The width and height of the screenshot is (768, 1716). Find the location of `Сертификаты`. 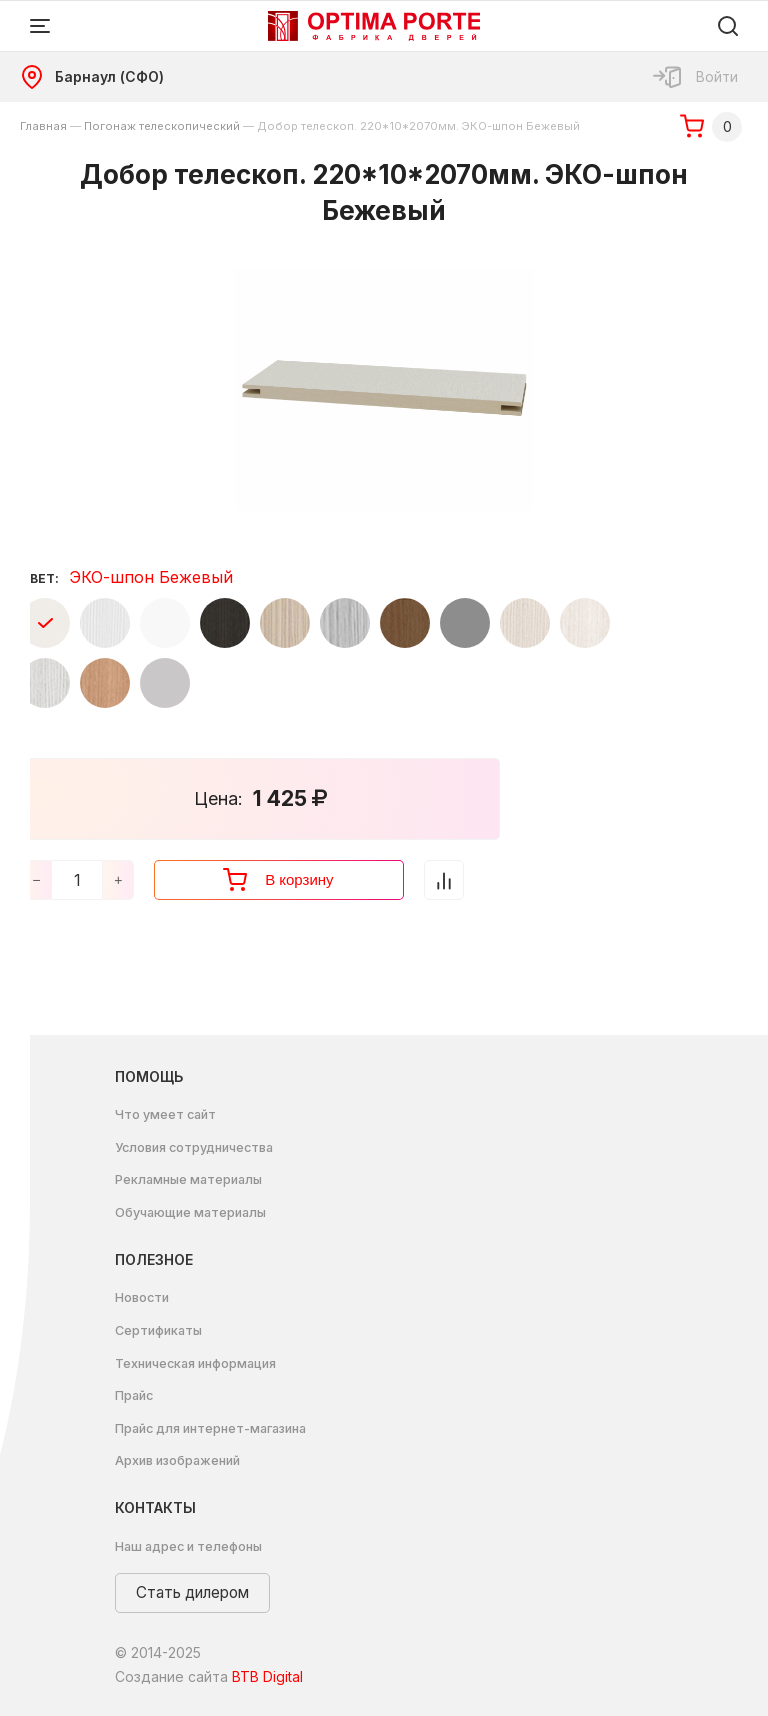

Сертификаты is located at coordinates (158, 1330).